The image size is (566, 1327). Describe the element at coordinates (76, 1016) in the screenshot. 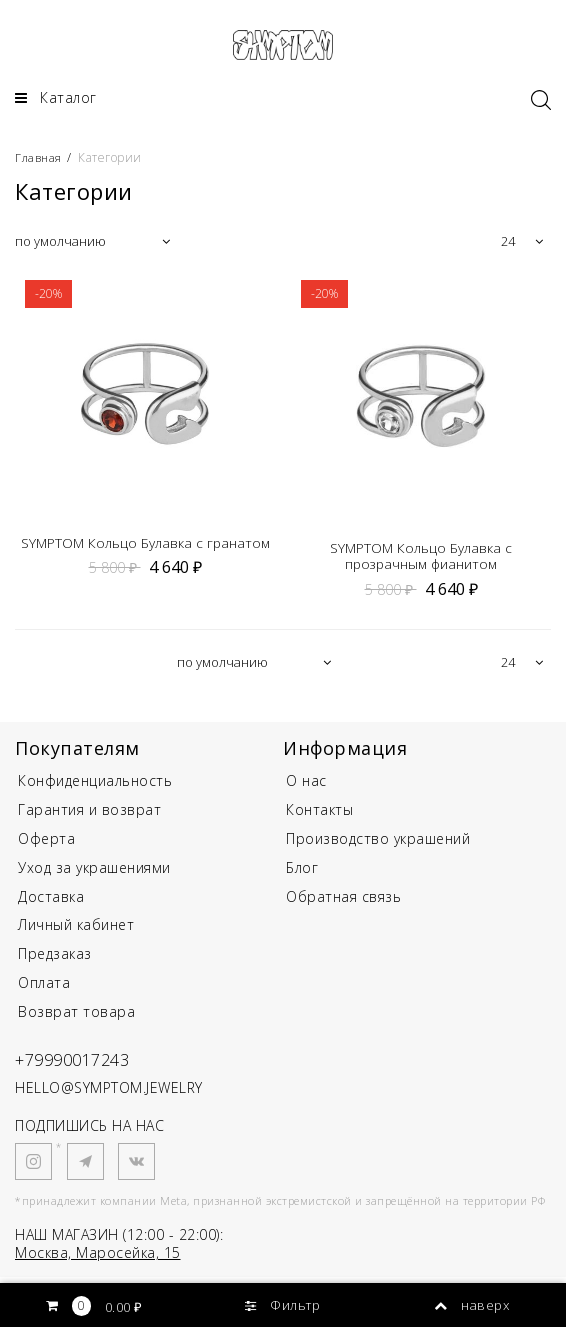

I see `Возврат товара` at that location.